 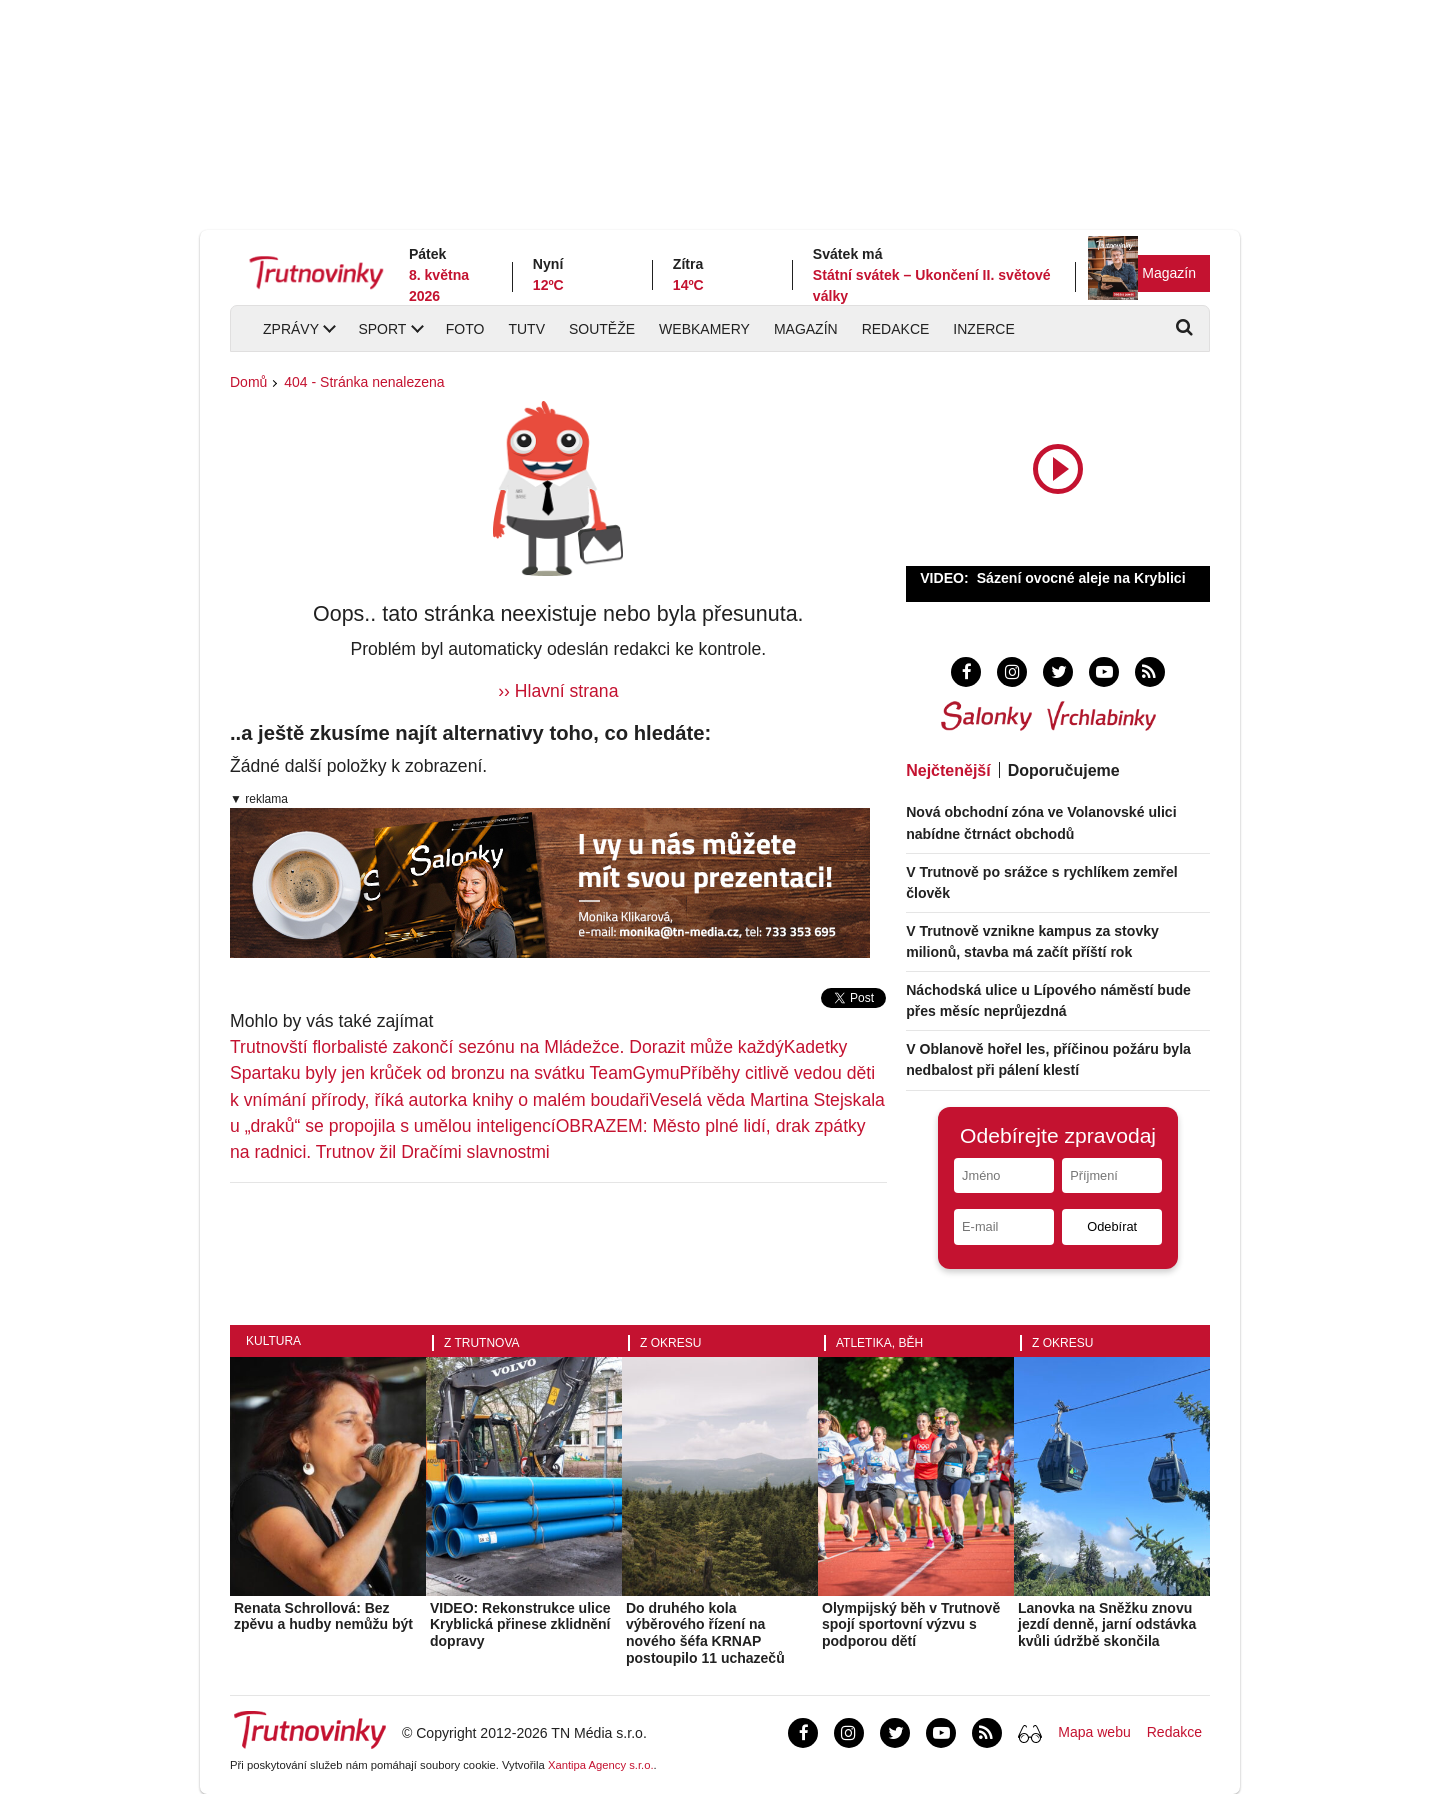 What do you see at coordinates (465, 329) in the screenshot?
I see `Foto` at bounding box center [465, 329].